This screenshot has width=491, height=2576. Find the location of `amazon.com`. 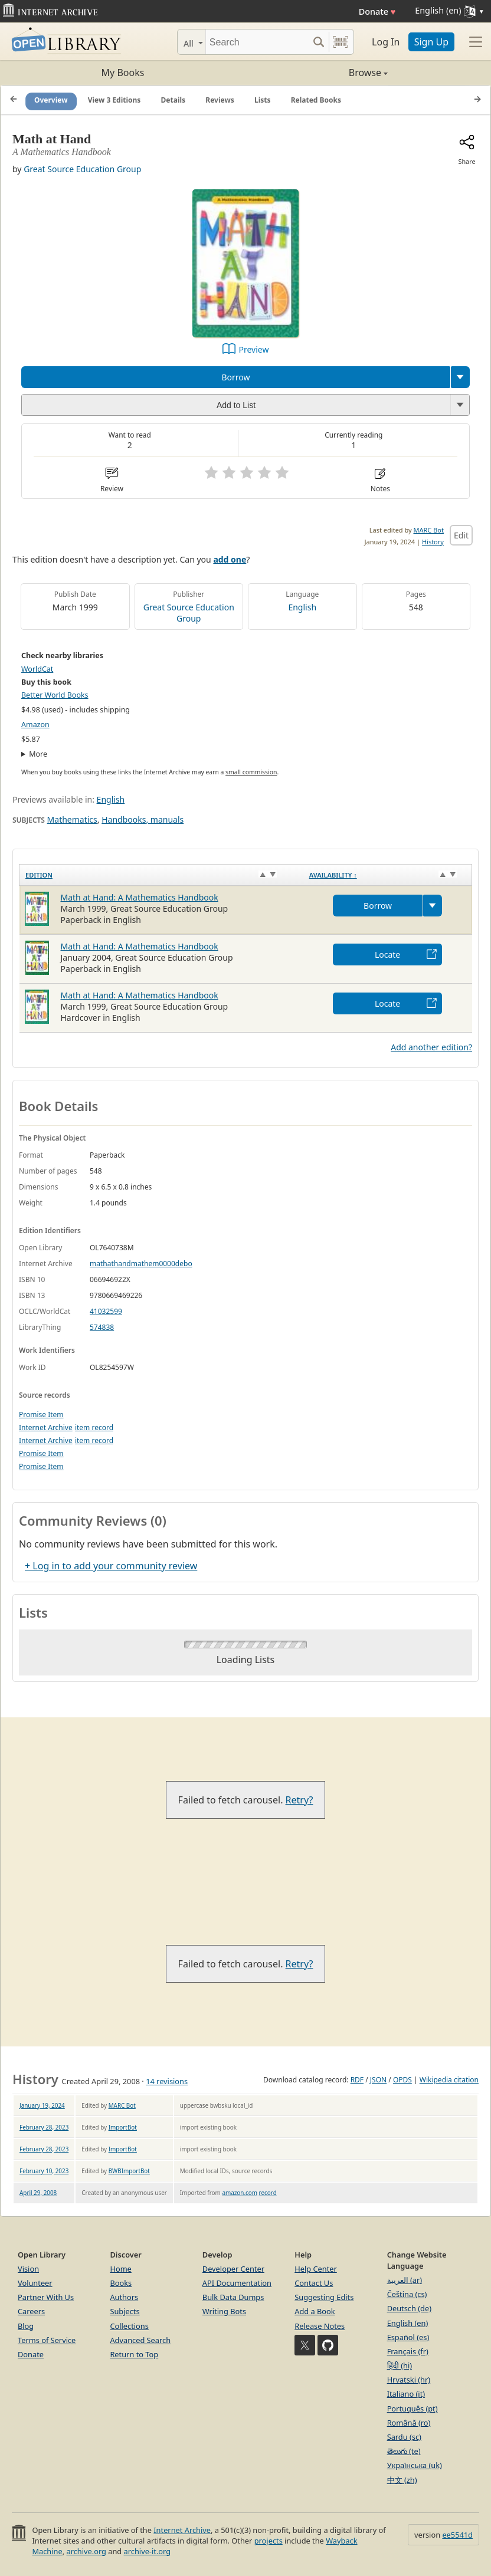

amazon.com is located at coordinates (239, 2193).